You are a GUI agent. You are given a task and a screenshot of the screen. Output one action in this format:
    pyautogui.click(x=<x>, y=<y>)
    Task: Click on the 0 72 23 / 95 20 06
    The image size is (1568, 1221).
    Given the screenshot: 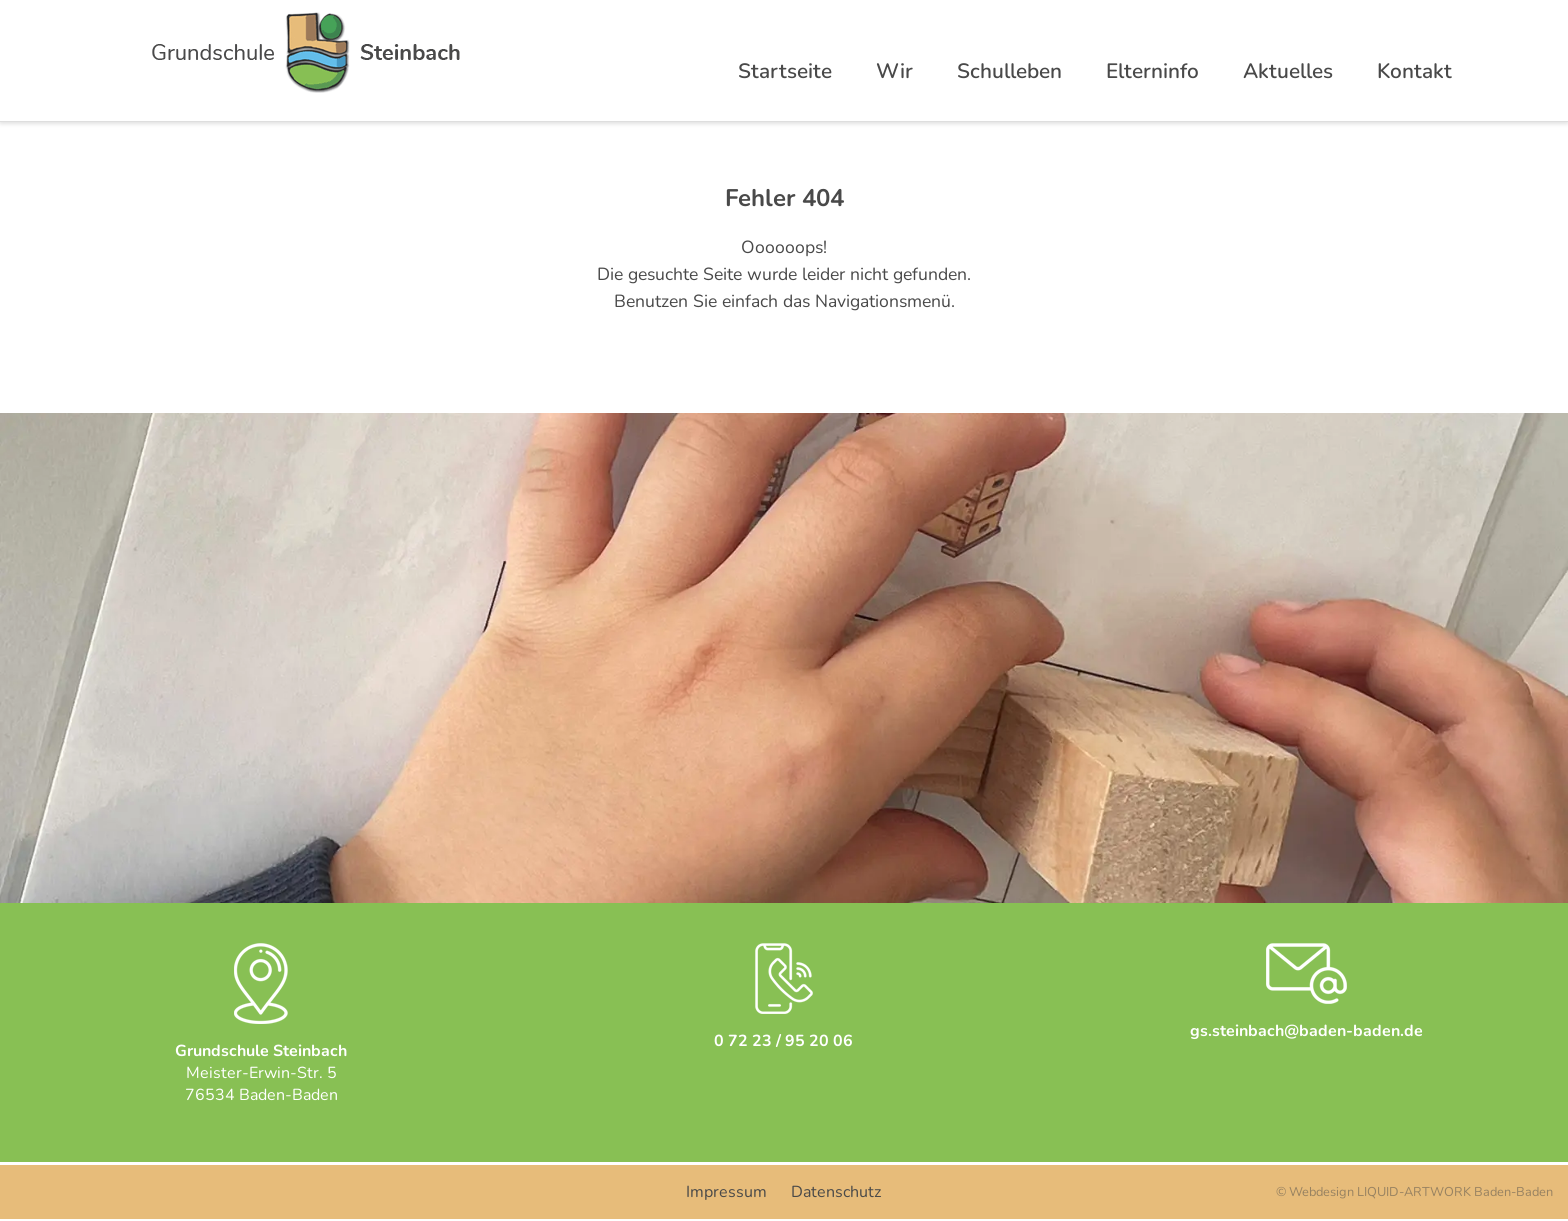 What is the action you would take?
    pyautogui.click(x=783, y=1041)
    